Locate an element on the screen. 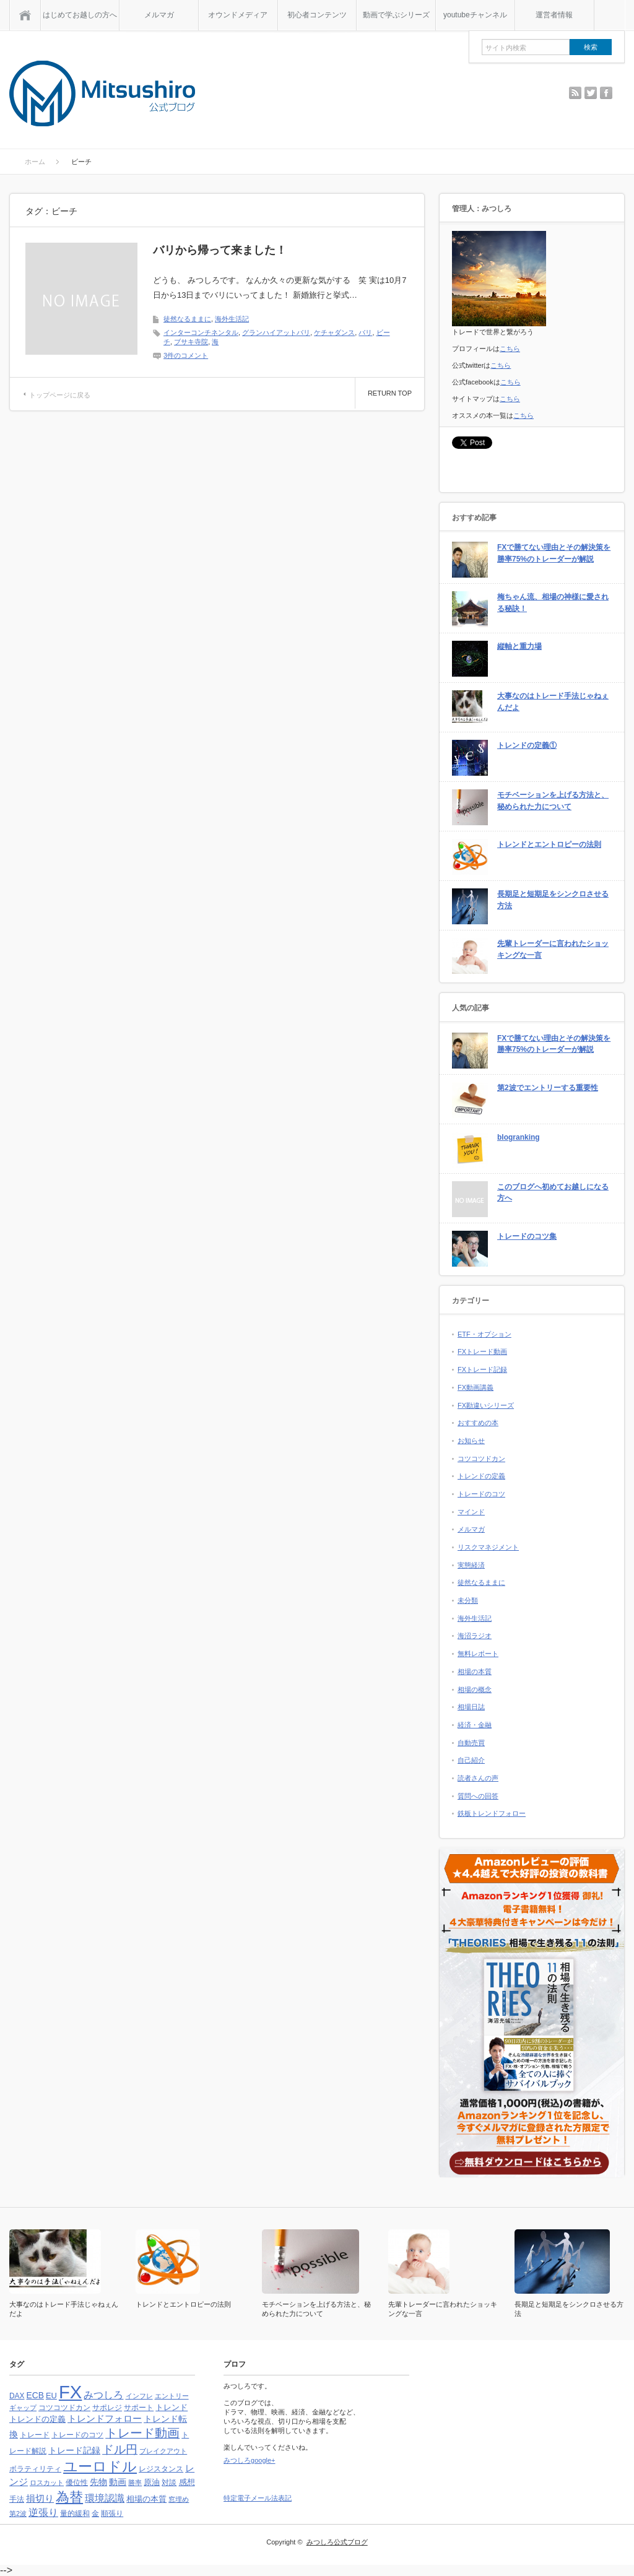  経済・金融 is located at coordinates (475, 1724).